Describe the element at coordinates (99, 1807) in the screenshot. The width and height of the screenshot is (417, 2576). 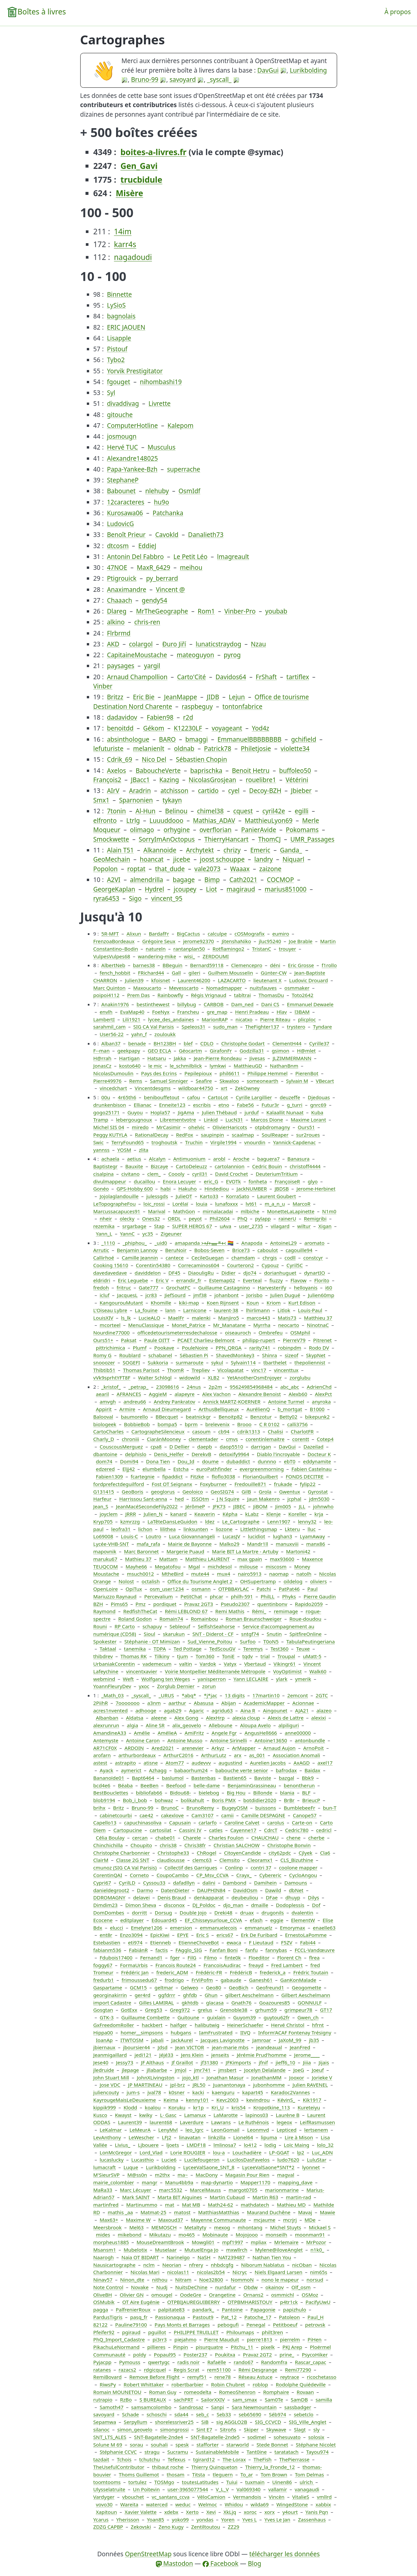
I see `brihx` at that location.